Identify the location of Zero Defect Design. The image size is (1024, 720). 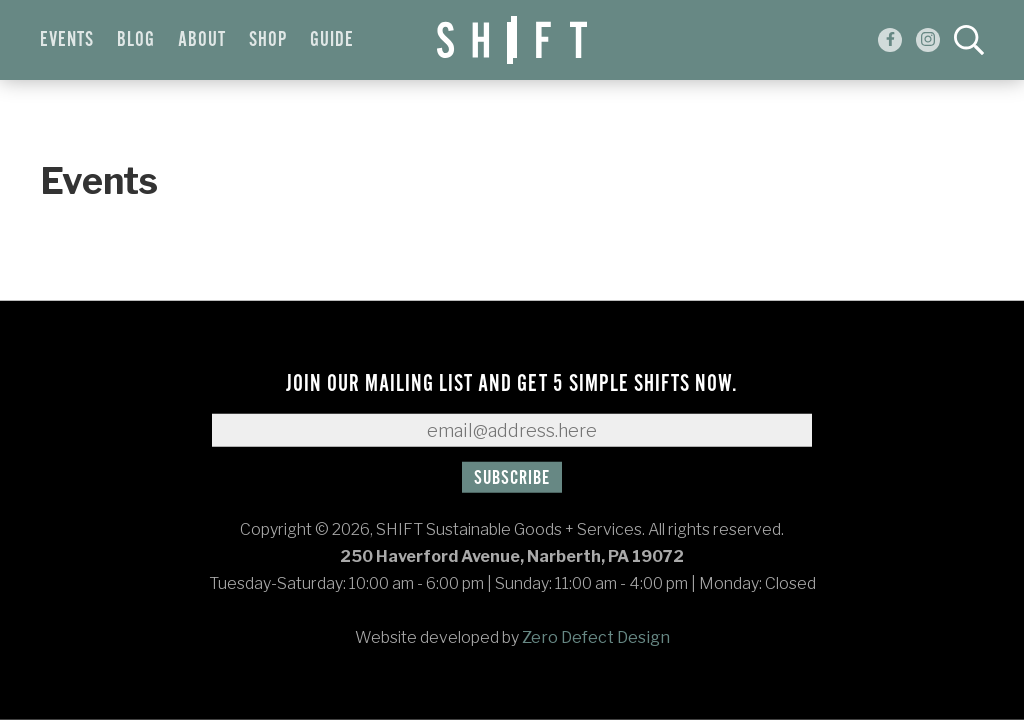
(596, 637).